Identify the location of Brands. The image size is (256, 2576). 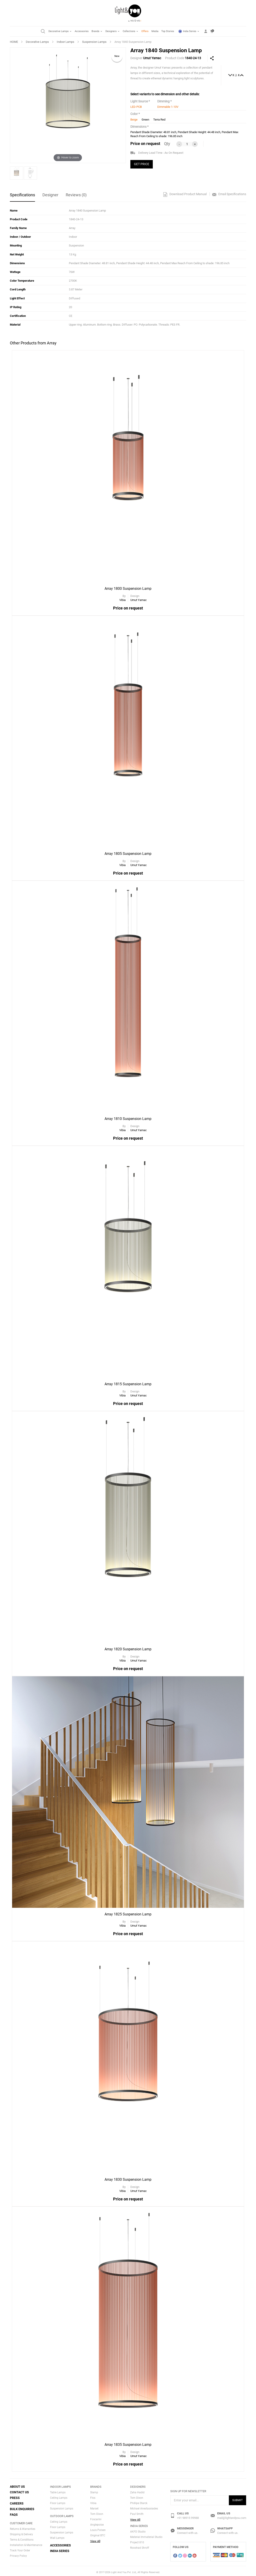
(97, 31).